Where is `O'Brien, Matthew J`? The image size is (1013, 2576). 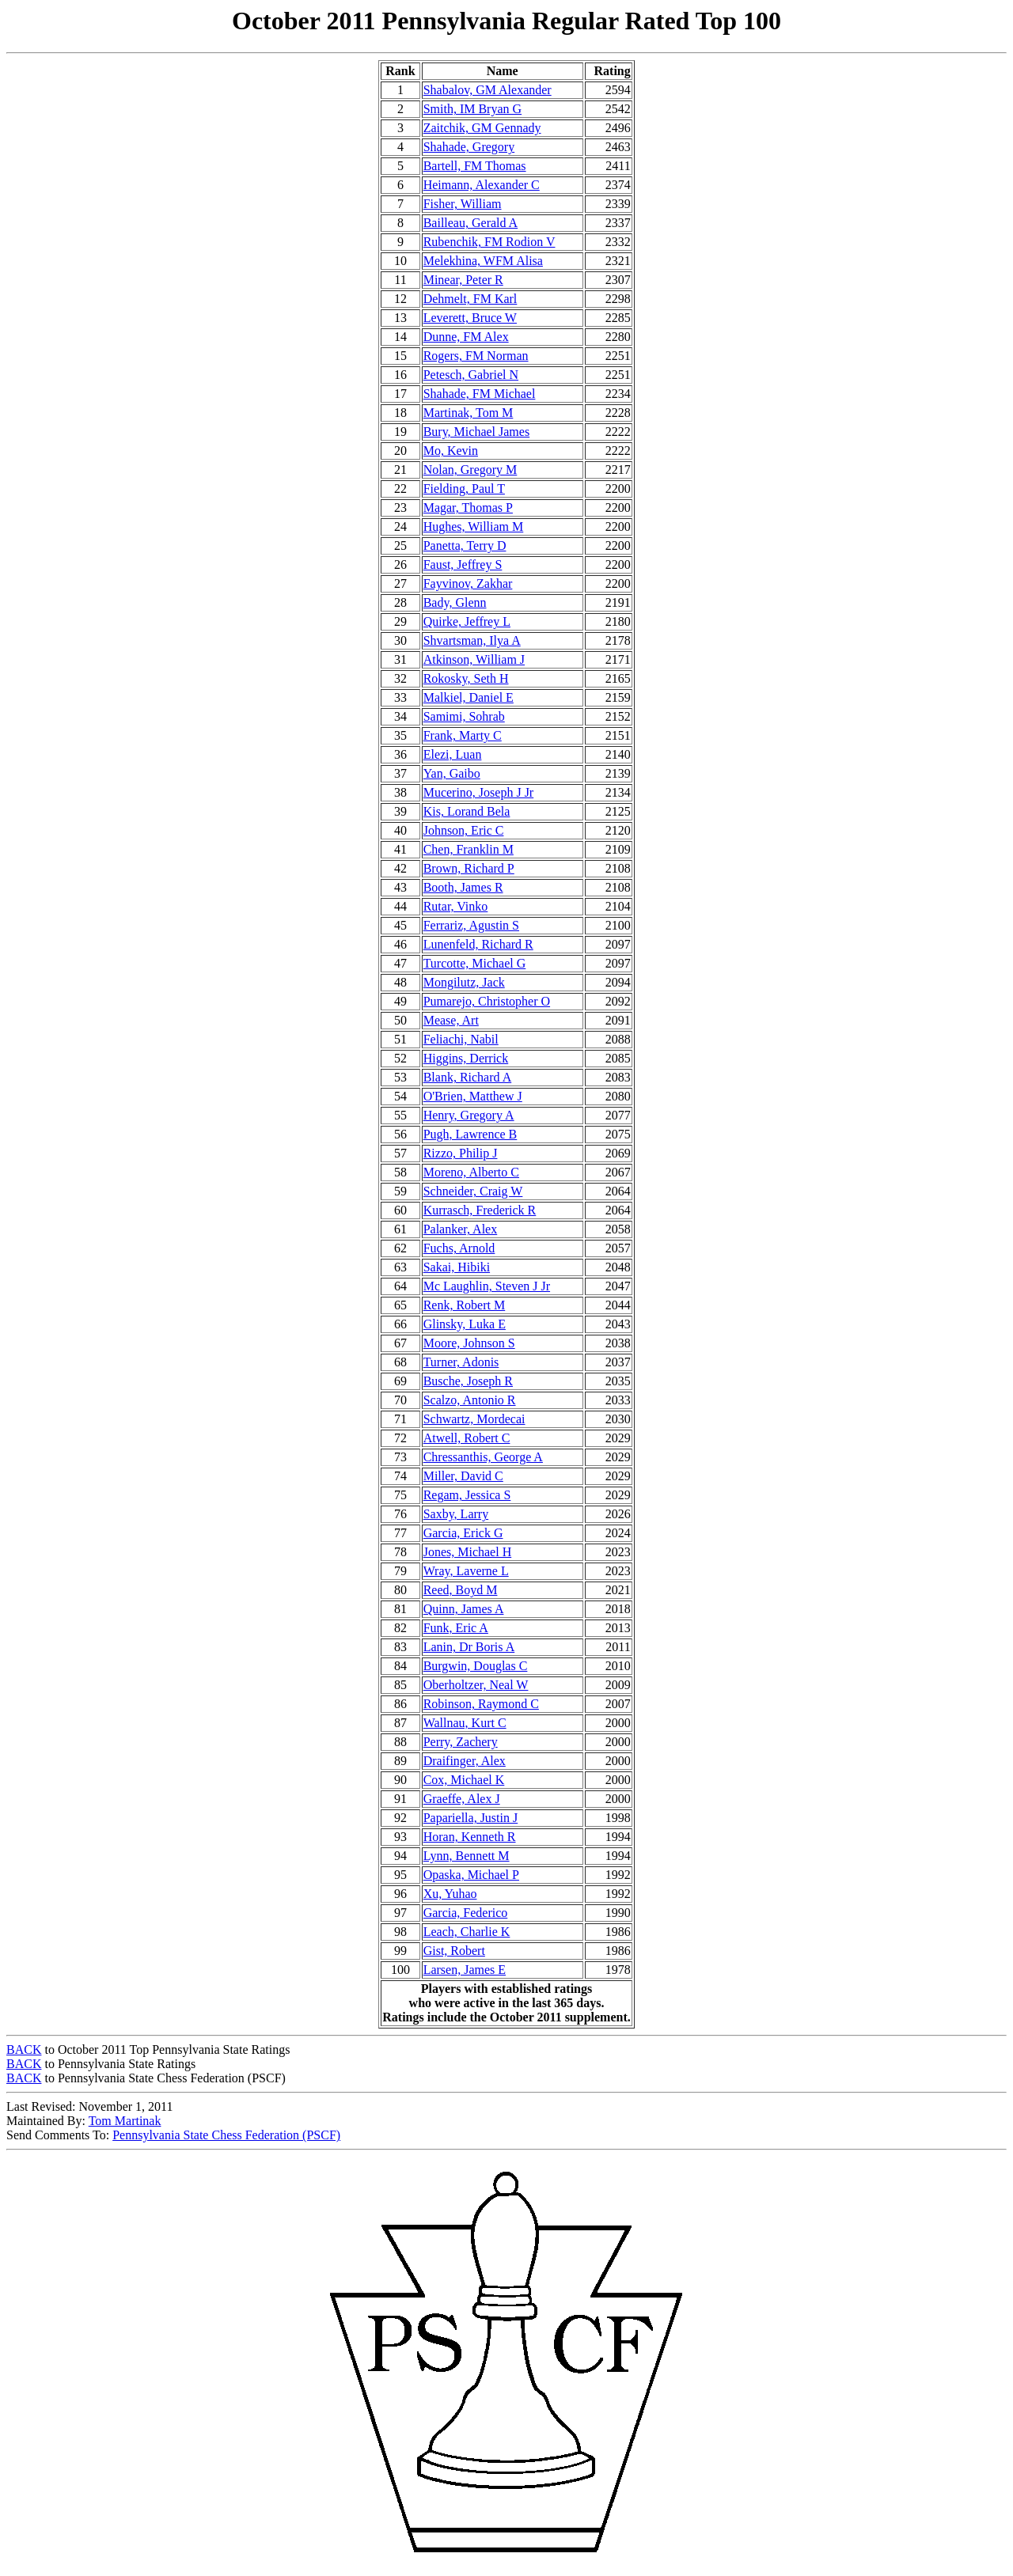
O'Brien, Matthew J is located at coordinates (472, 1096).